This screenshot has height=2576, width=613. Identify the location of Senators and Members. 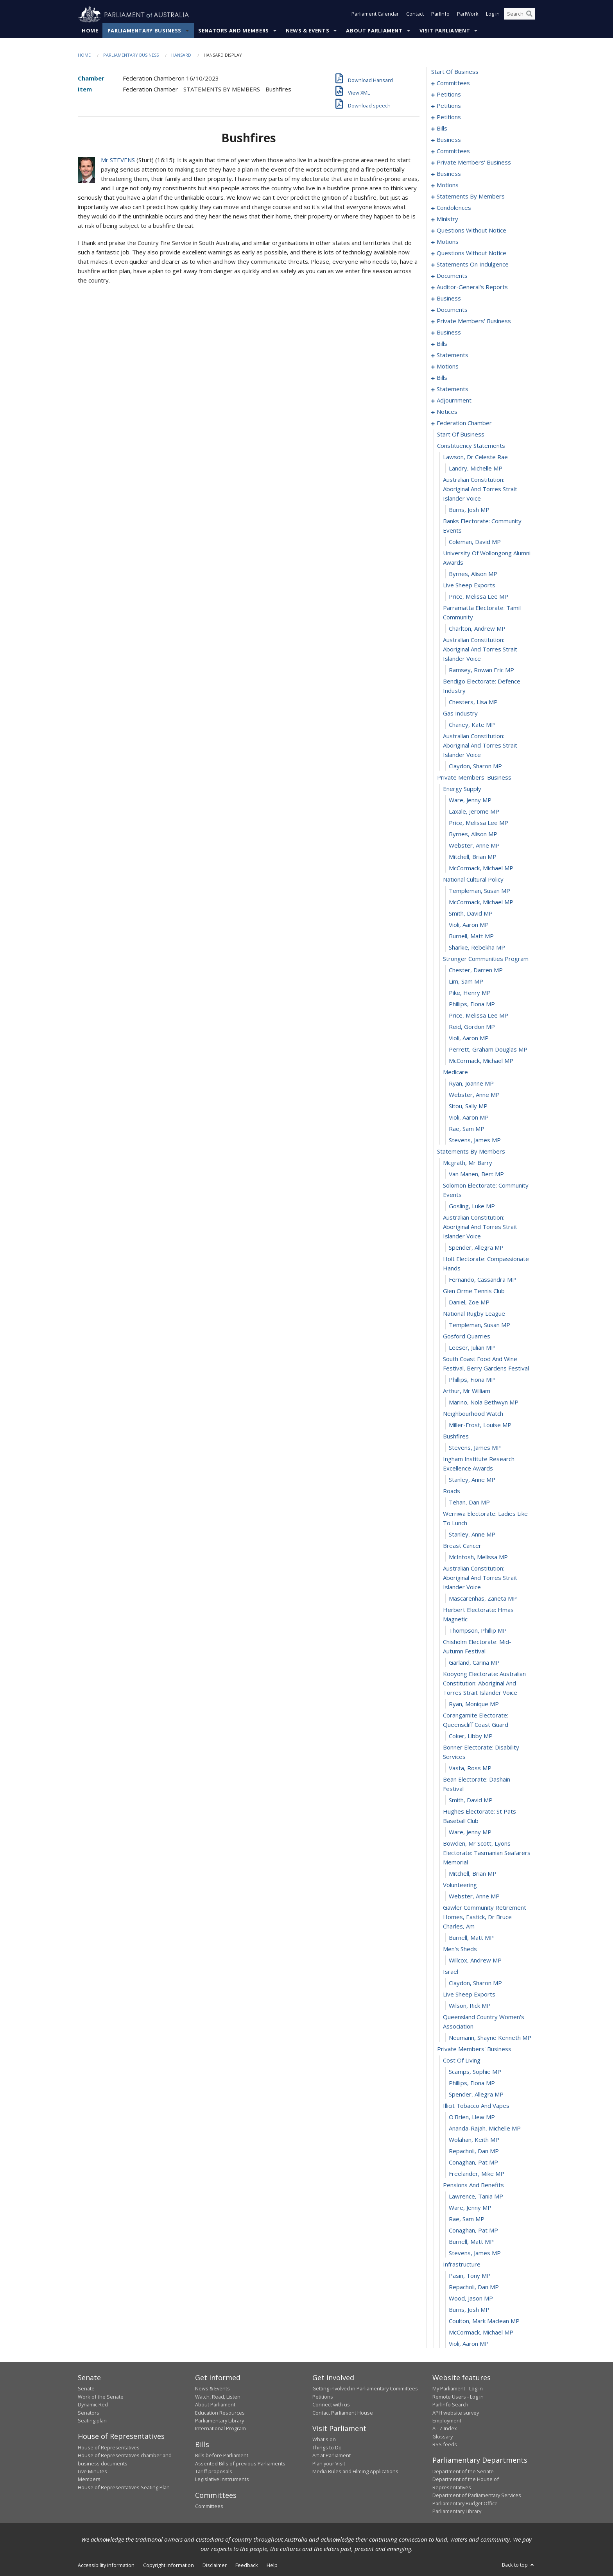
(233, 30).